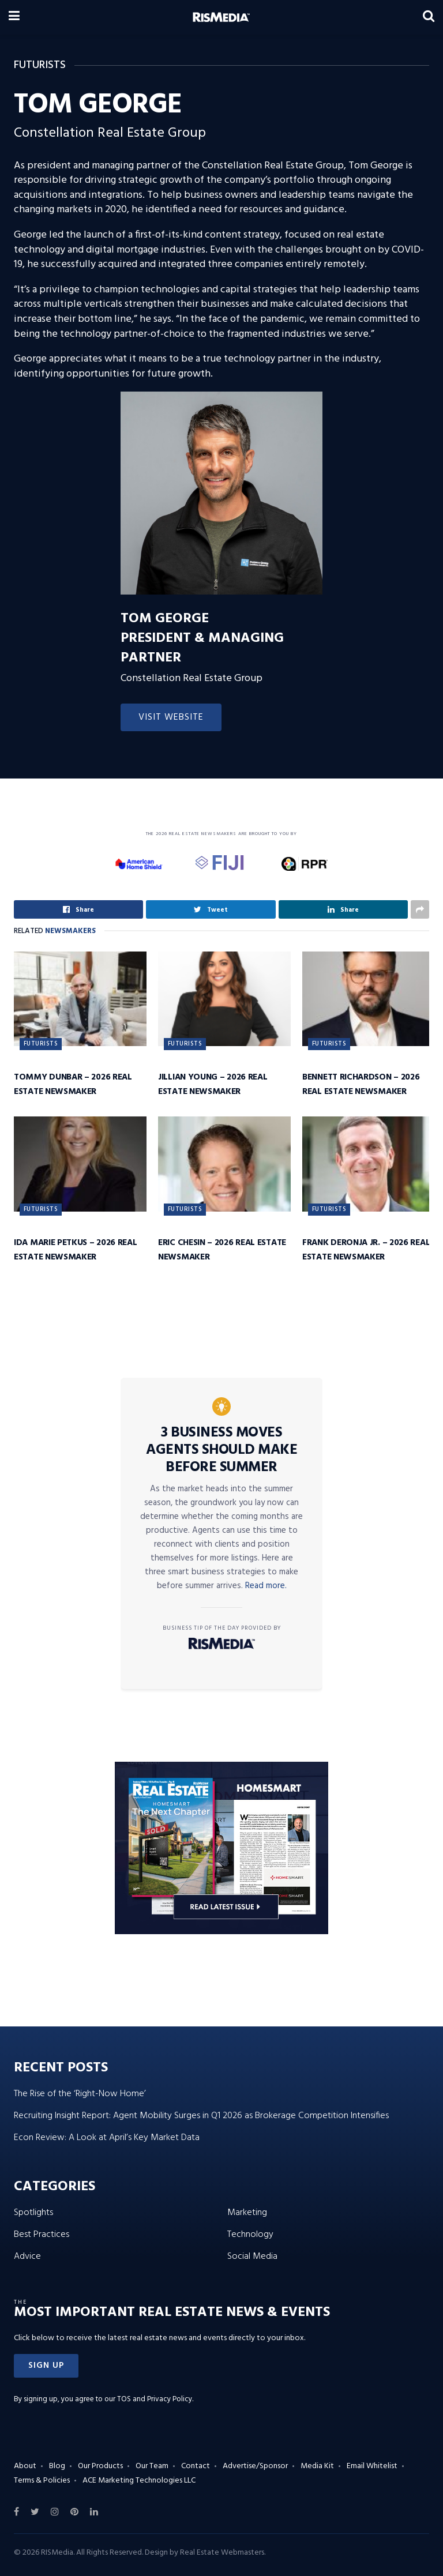 The width and height of the screenshot is (443, 2576). I want to click on Marketing, so click(247, 2212).